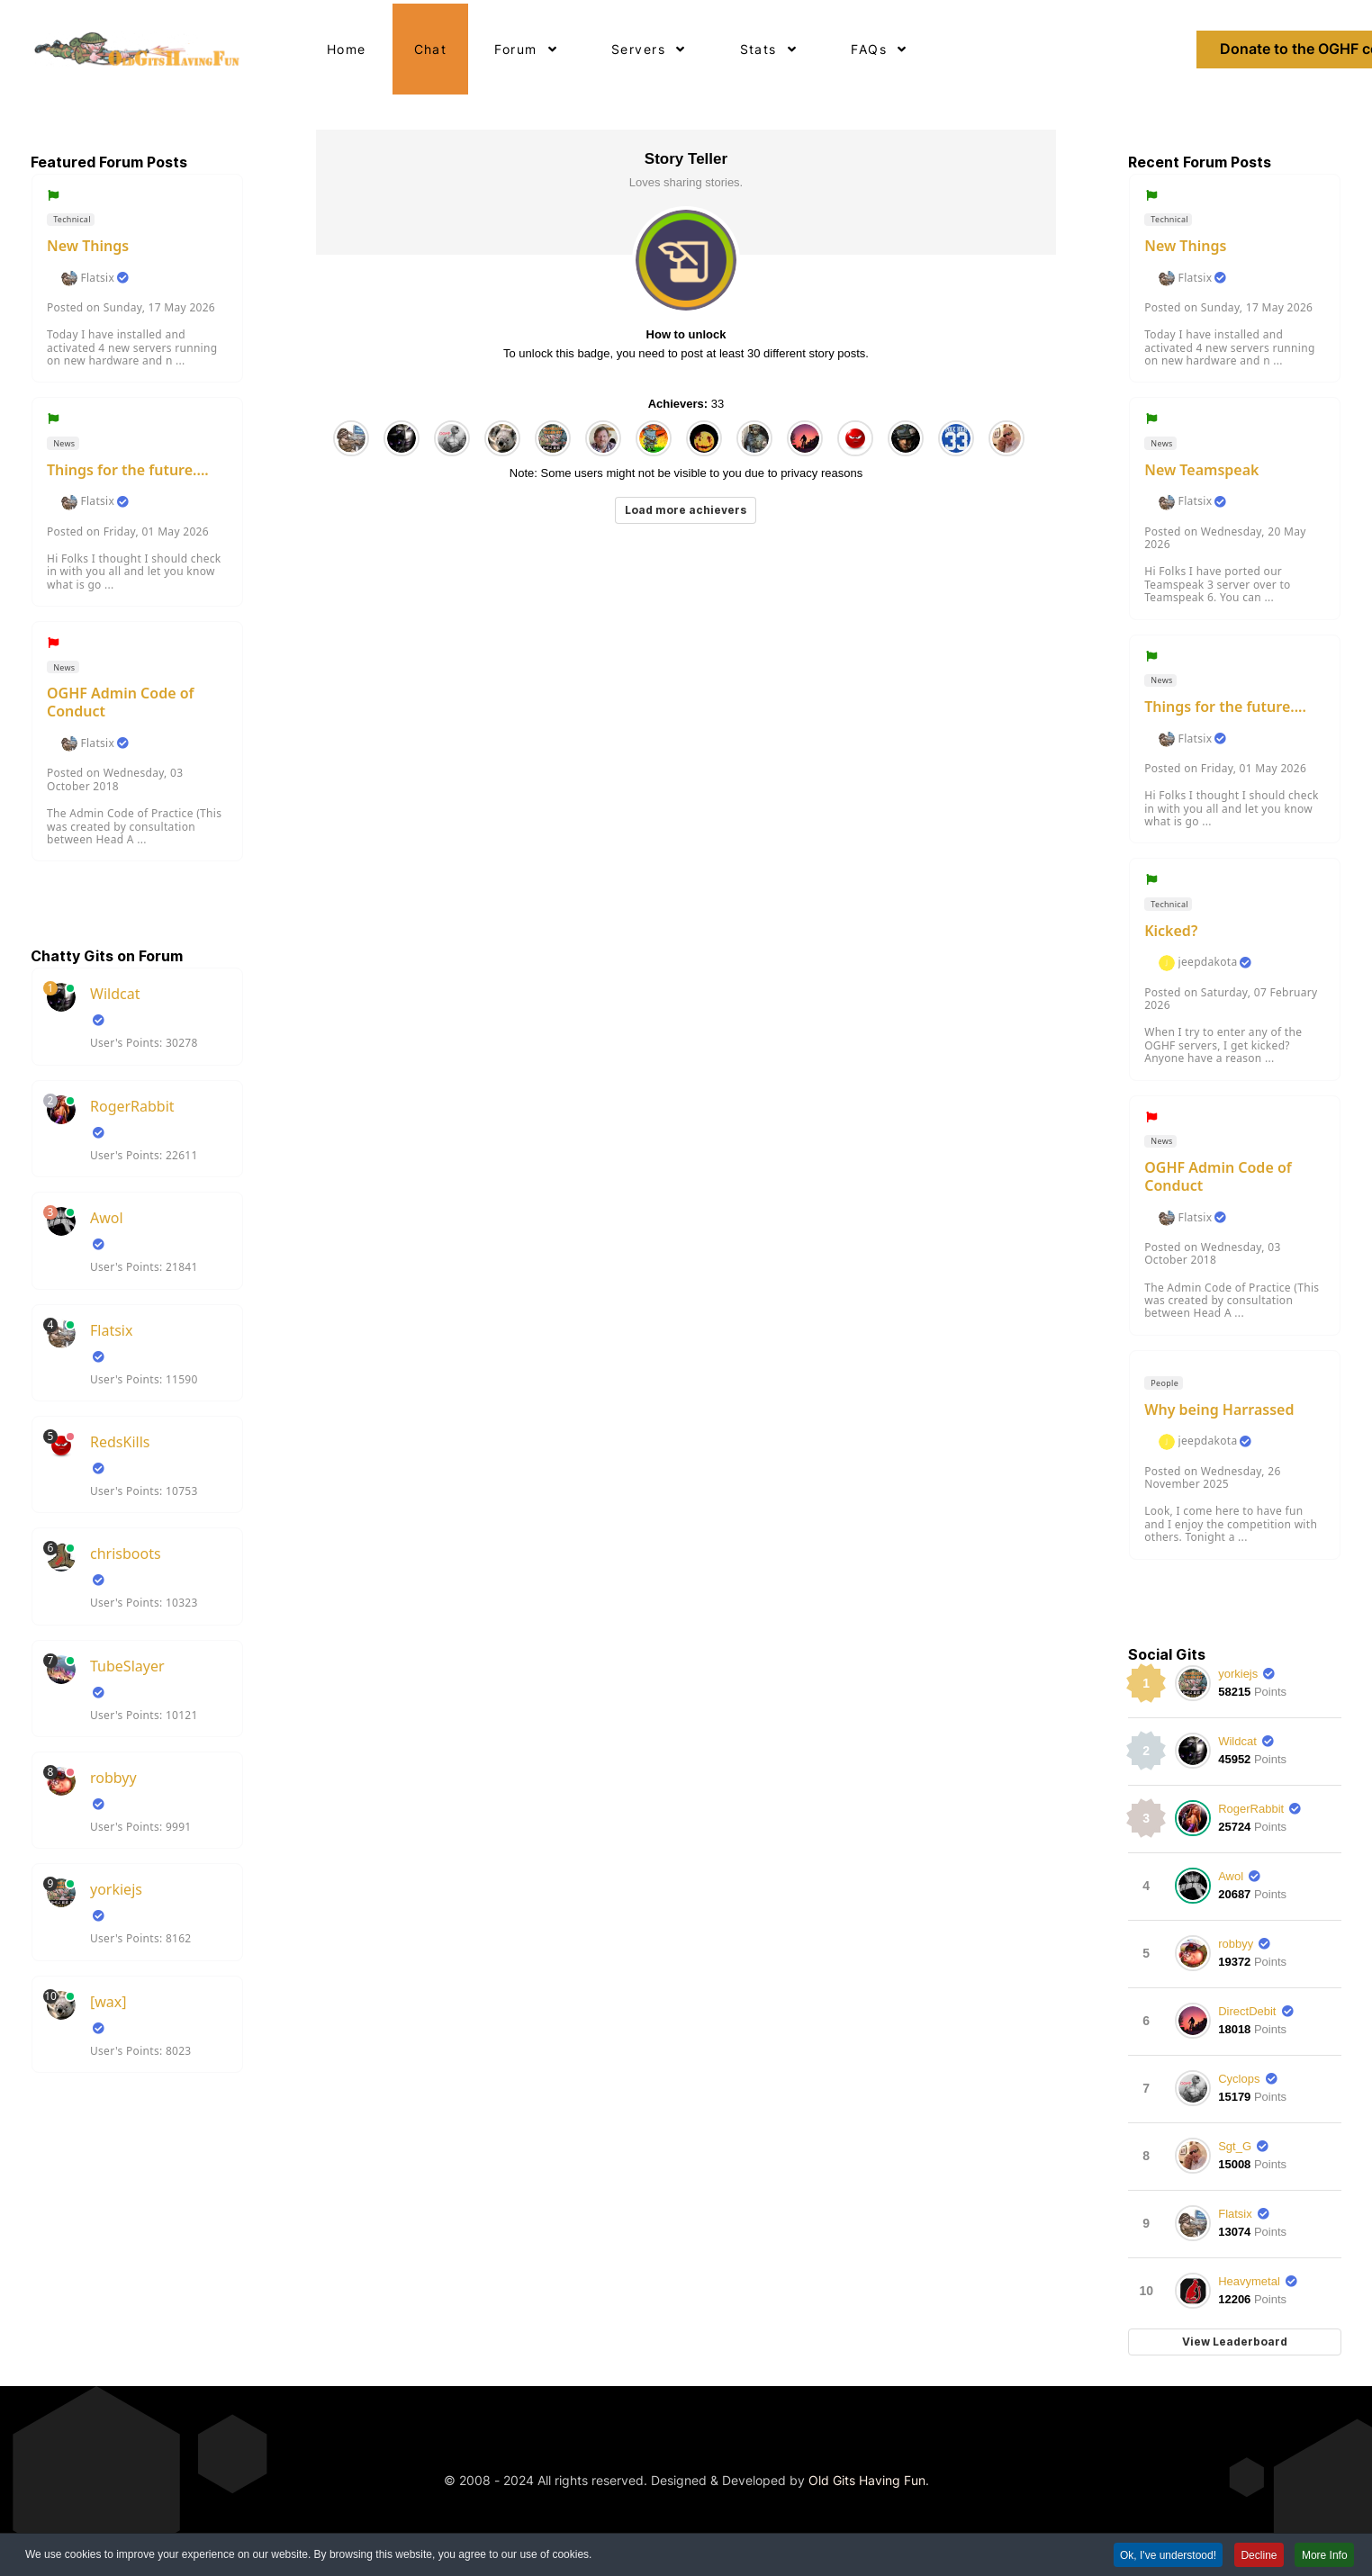 This screenshot has width=1372, height=2576. I want to click on Old Gits Having Fun, so click(866, 2480).